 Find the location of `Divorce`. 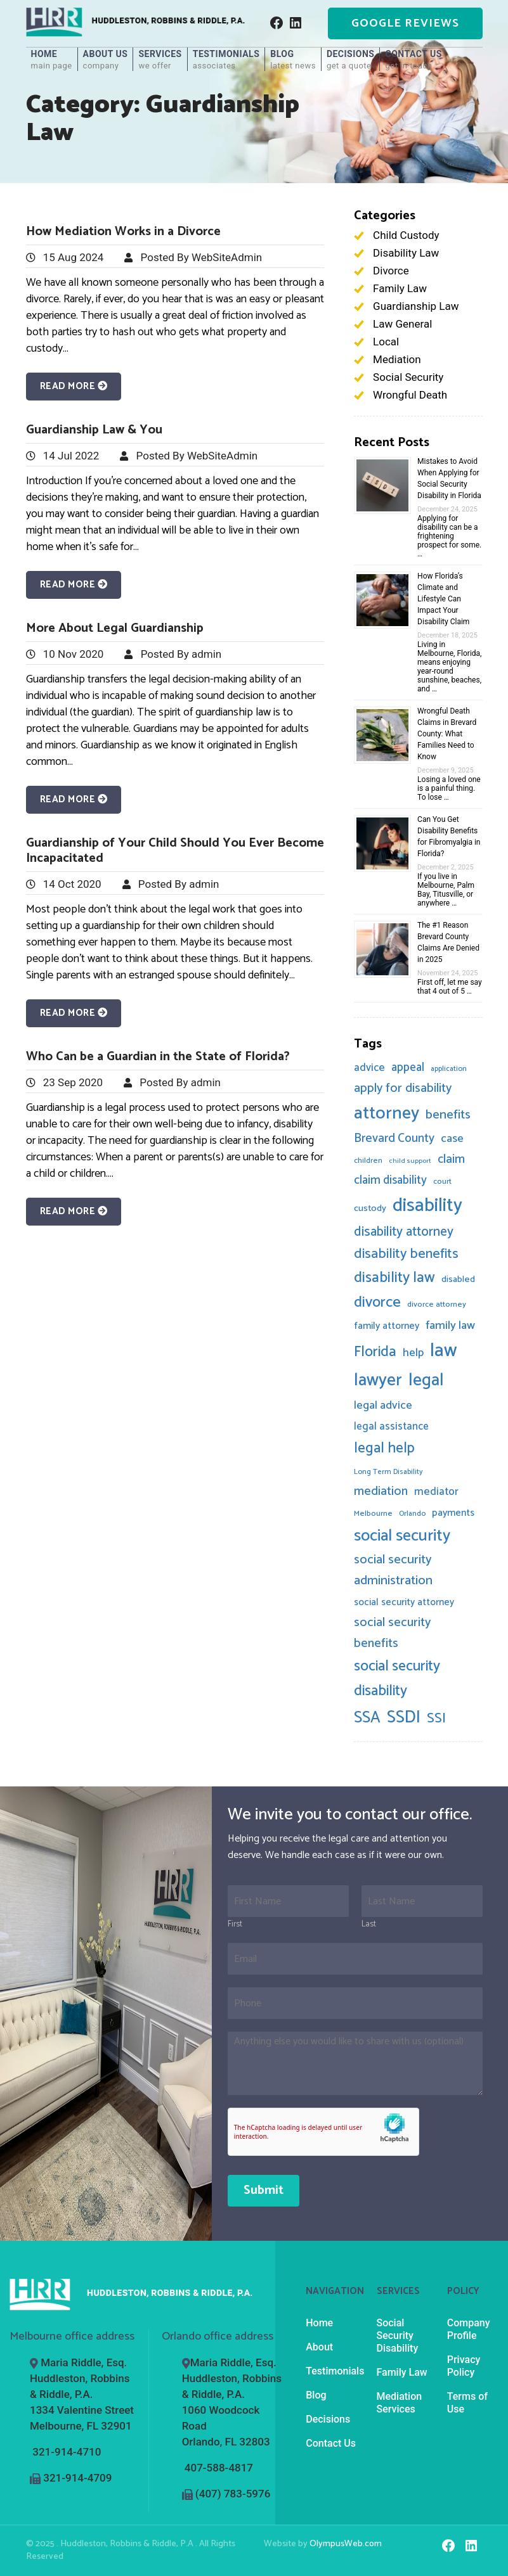

Divorce is located at coordinates (391, 270).